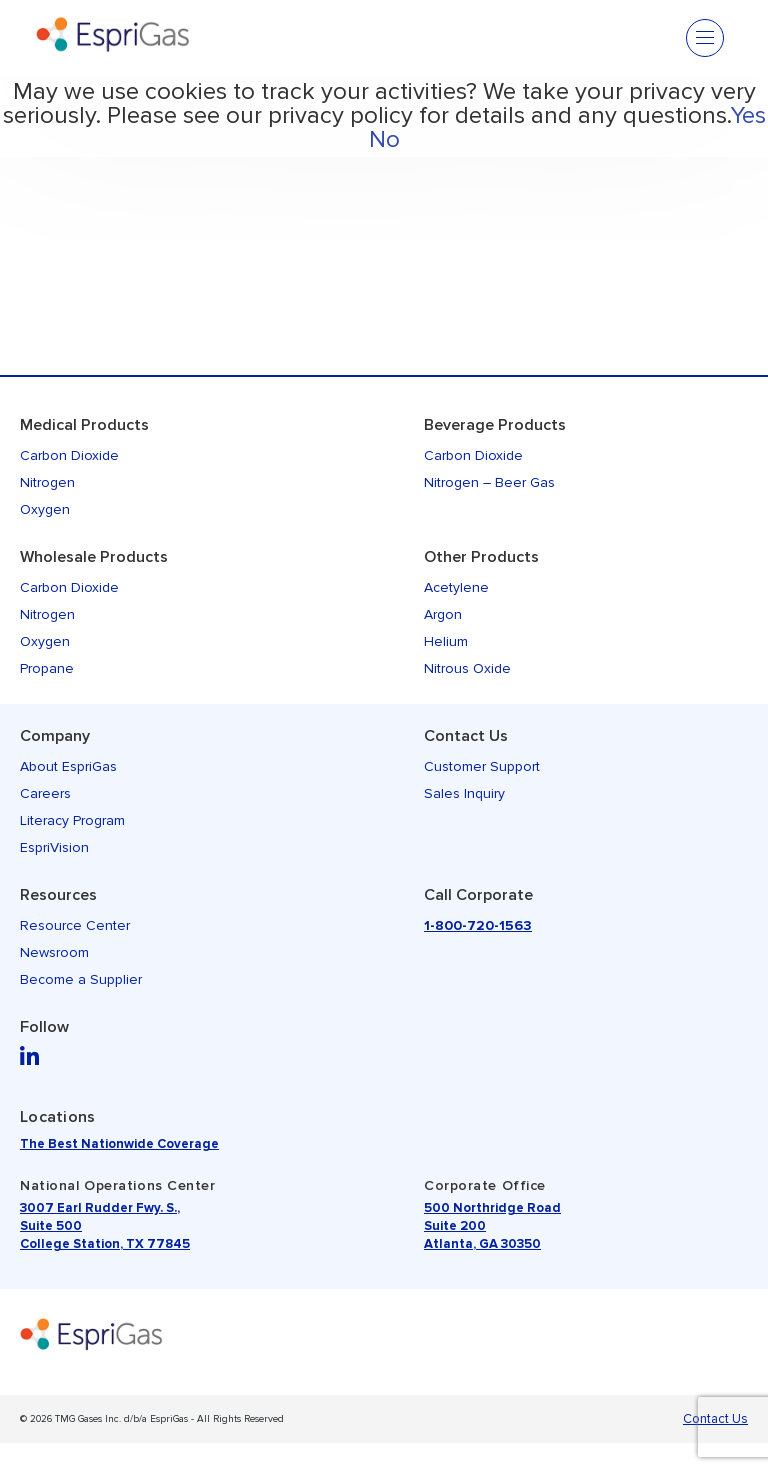 The image size is (768, 1471). Describe the element at coordinates (72, 820) in the screenshot. I see `Literacy Program` at that location.